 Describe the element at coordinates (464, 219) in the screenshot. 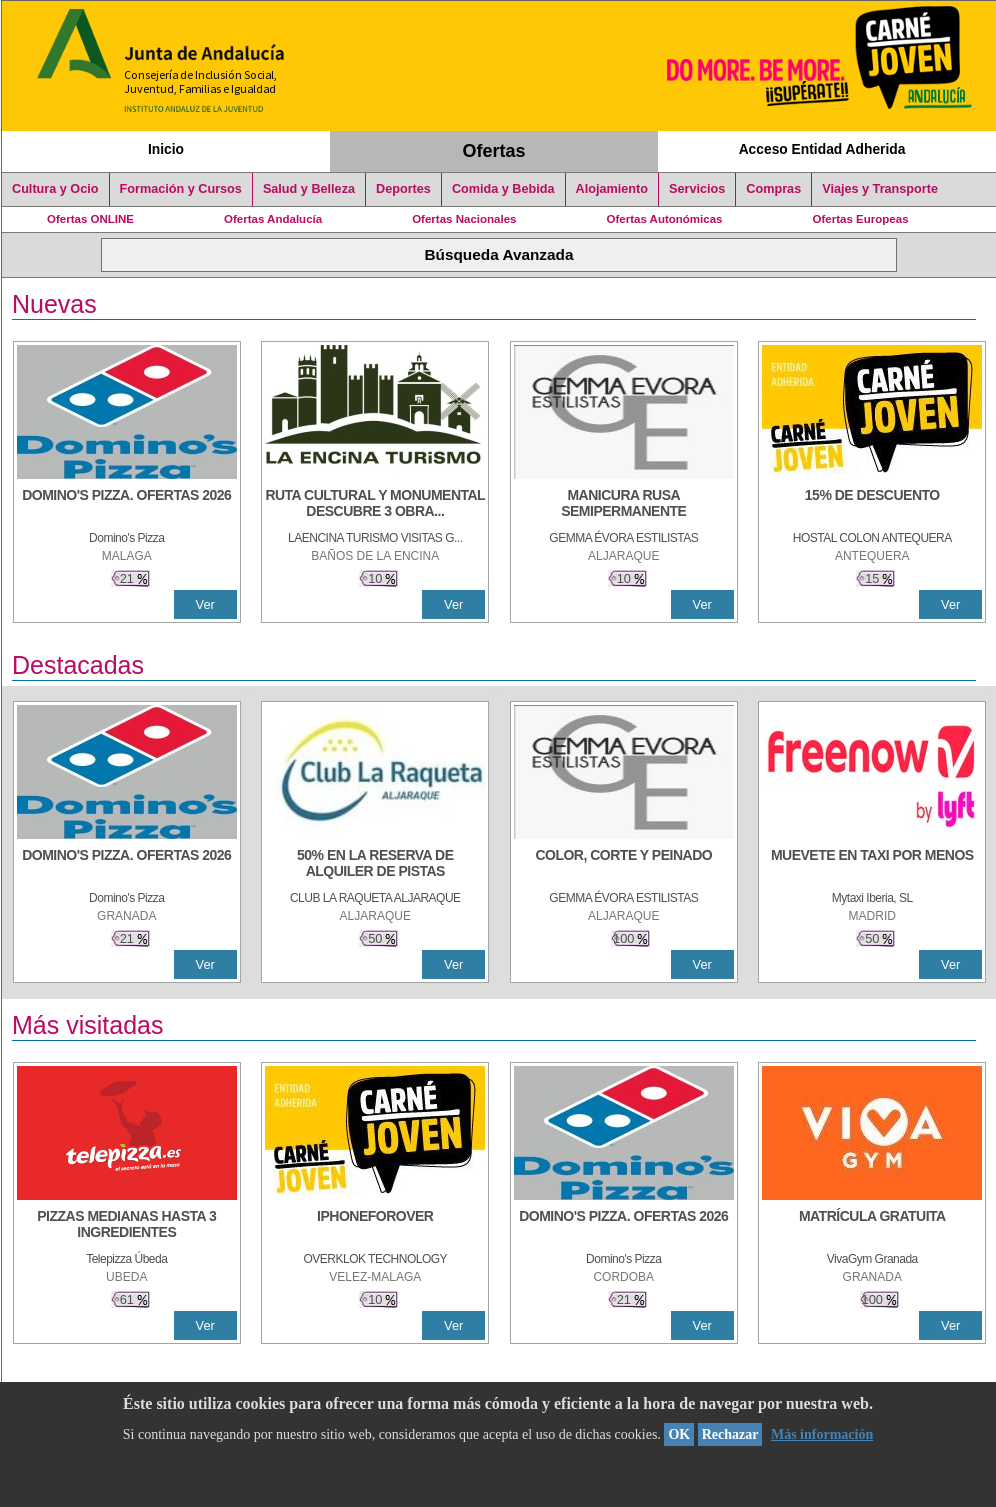

I see `Ofertas Nacionales` at that location.